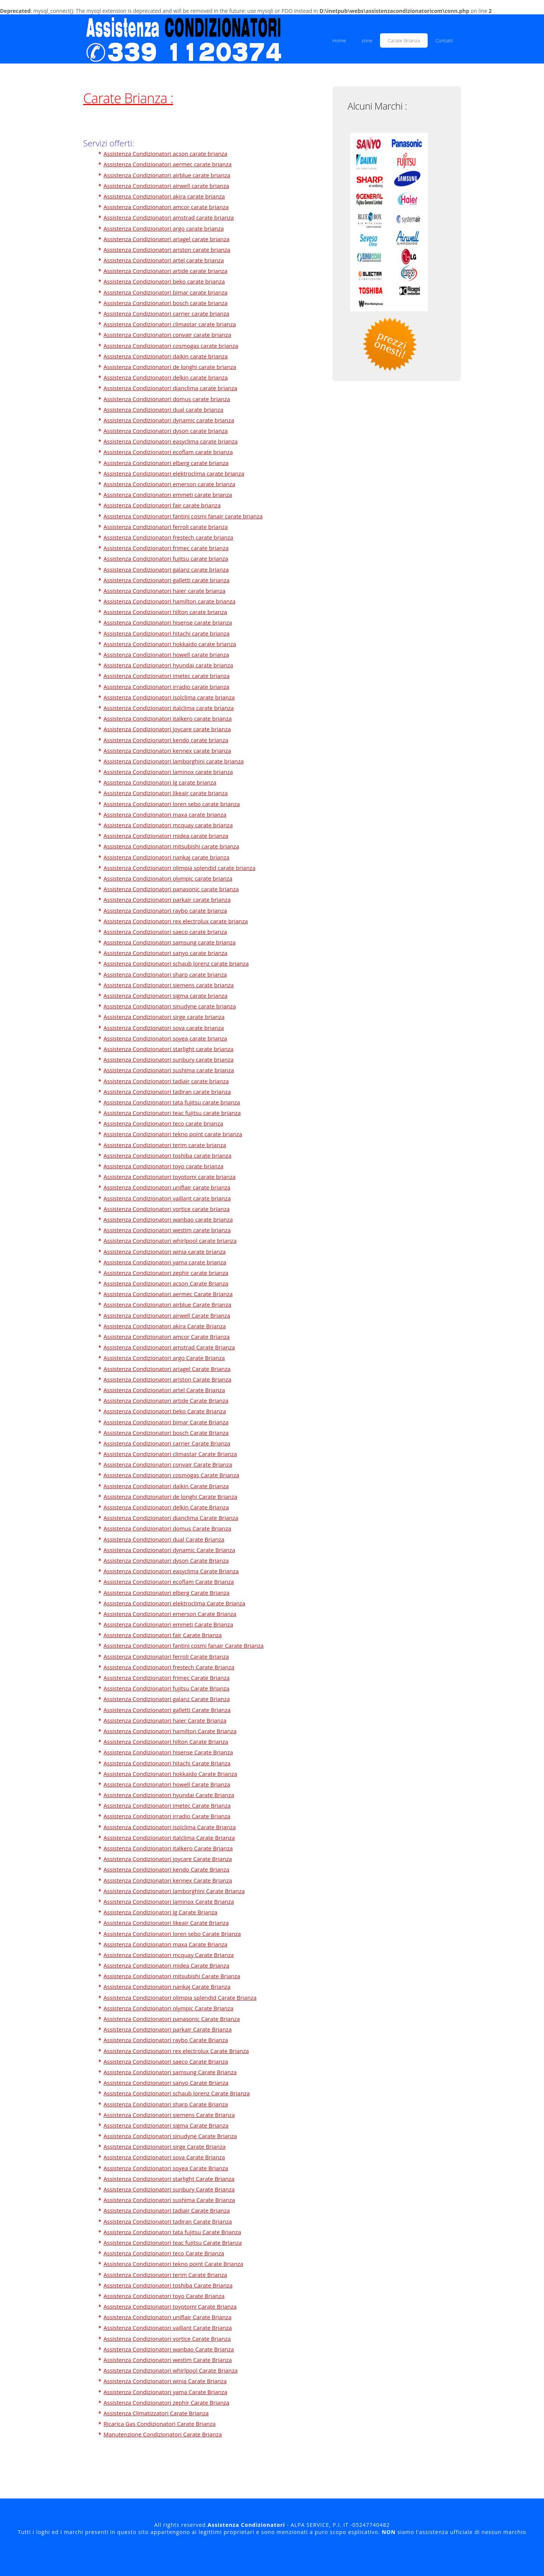  What do you see at coordinates (168, 1848) in the screenshot?
I see `Assistenza Condizionatori italkero Carate Brianza` at bounding box center [168, 1848].